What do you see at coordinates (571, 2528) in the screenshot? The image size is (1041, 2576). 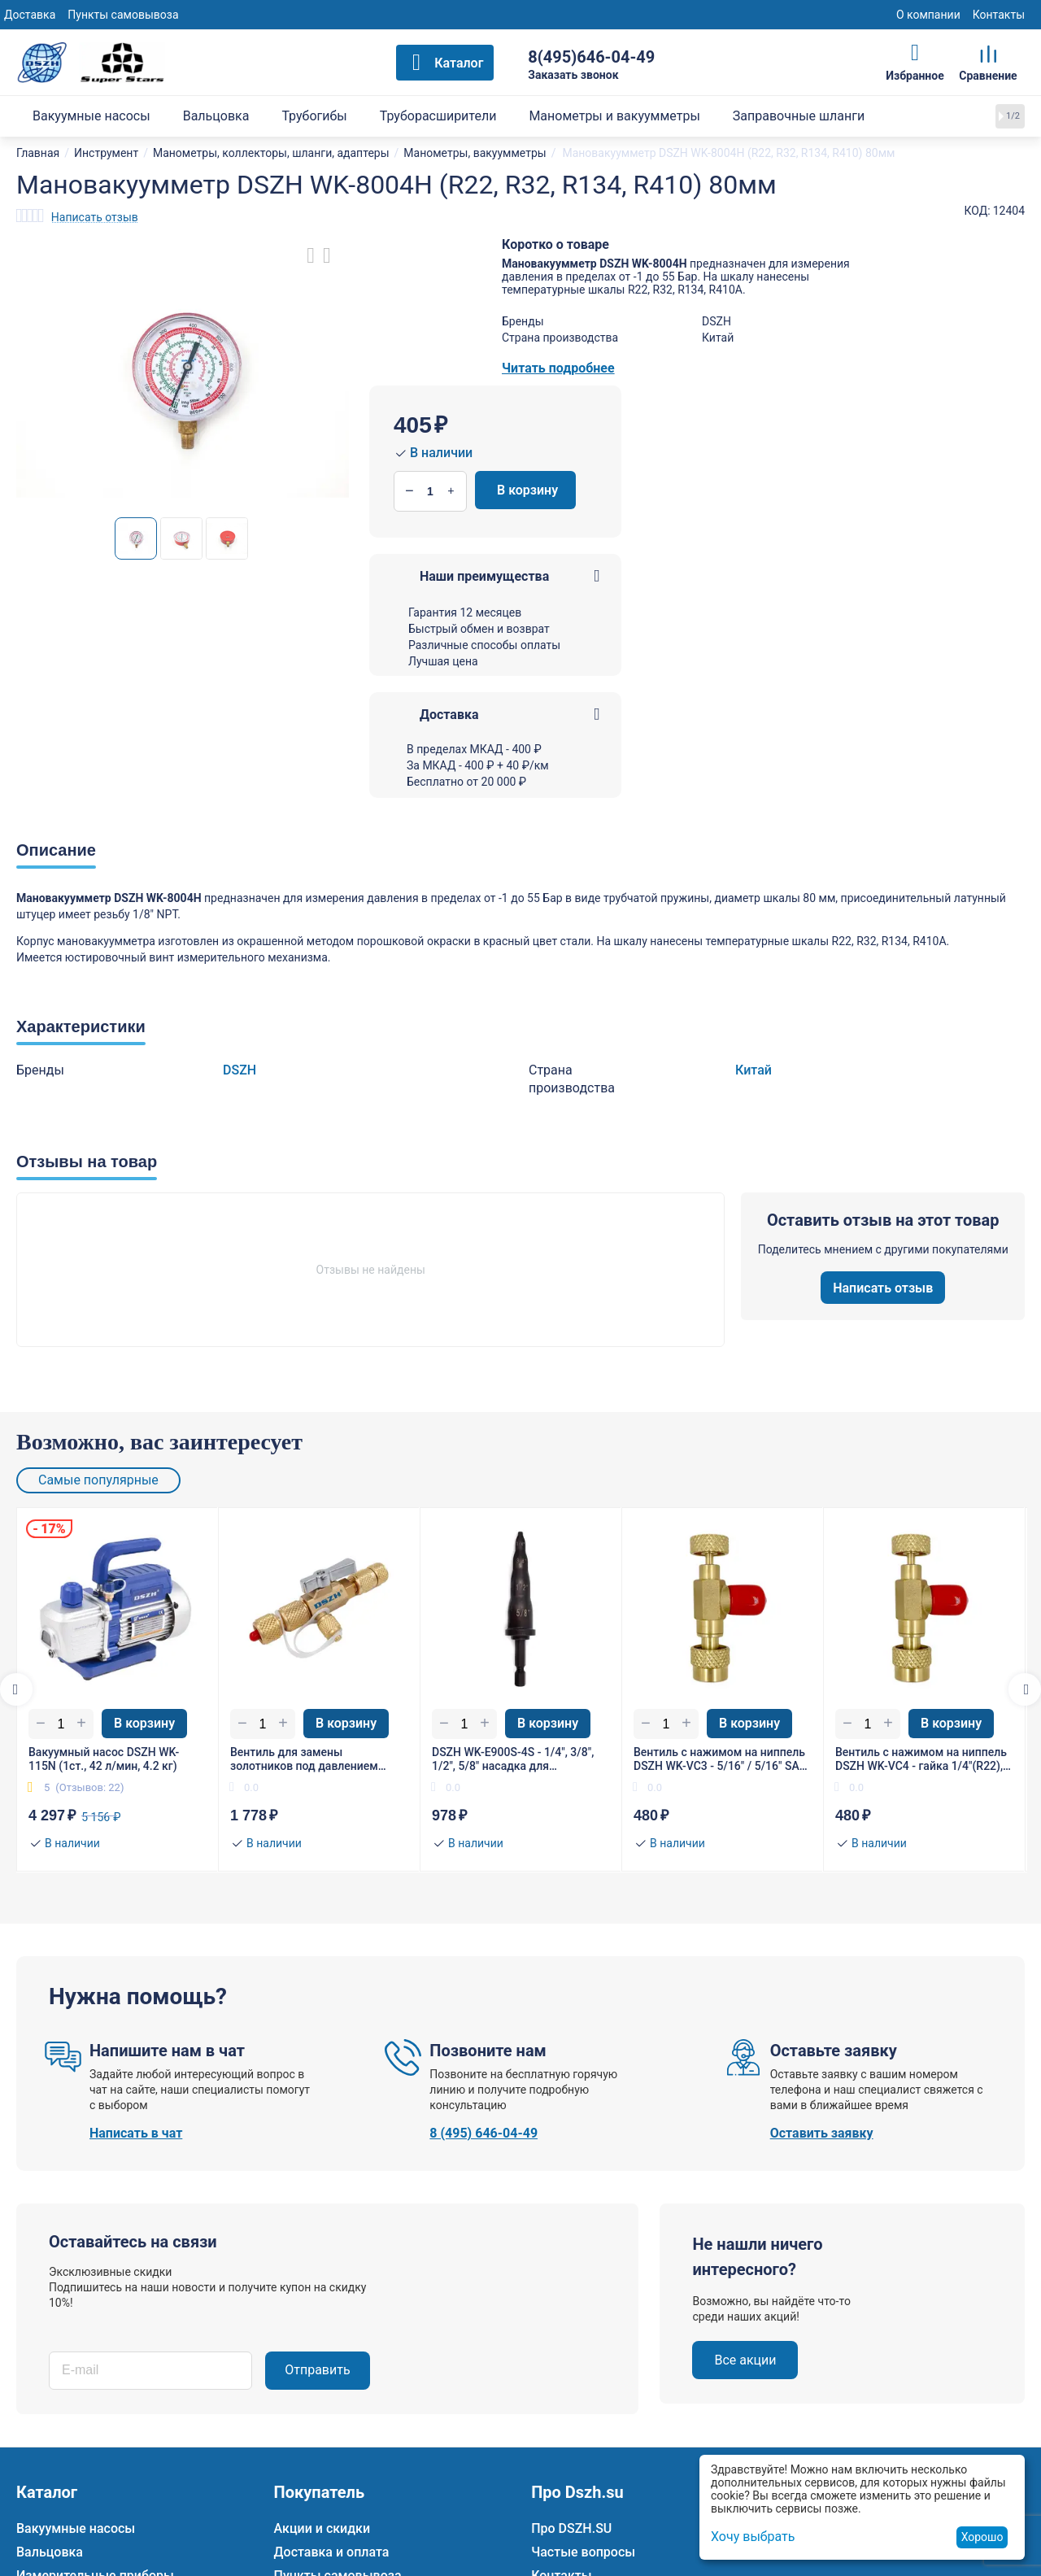 I see `Про DSZH.SU` at bounding box center [571, 2528].